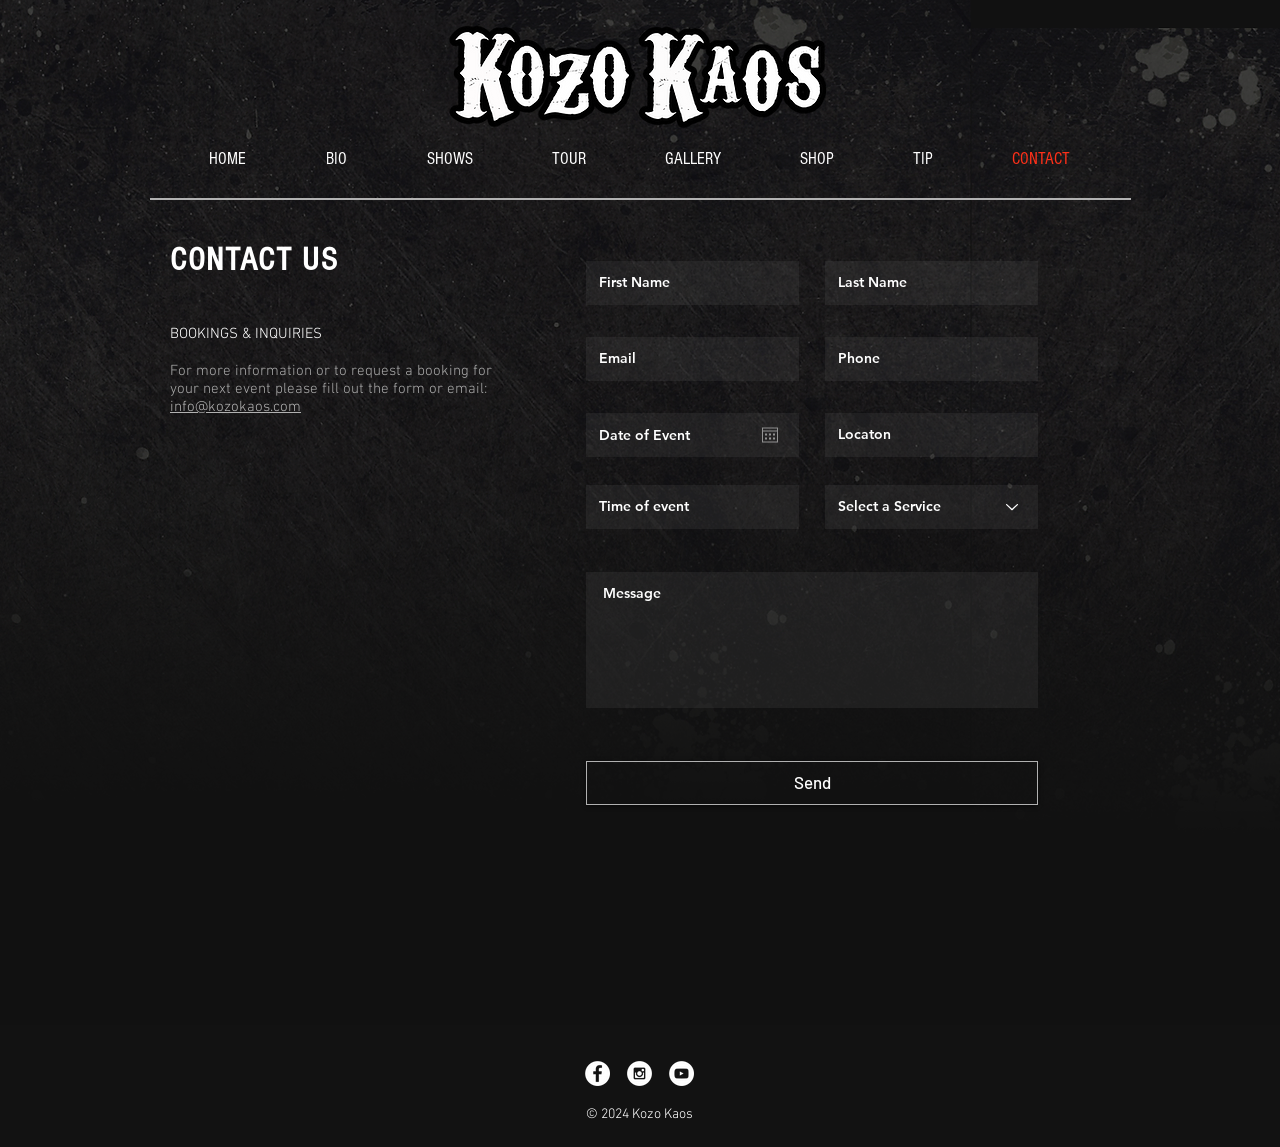 The width and height of the screenshot is (1280, 1147). What do you see at coordinates (597, 1073) in the screenshot?
I see `[Facebook - White Circle]` at bounding box center [597, 1073].